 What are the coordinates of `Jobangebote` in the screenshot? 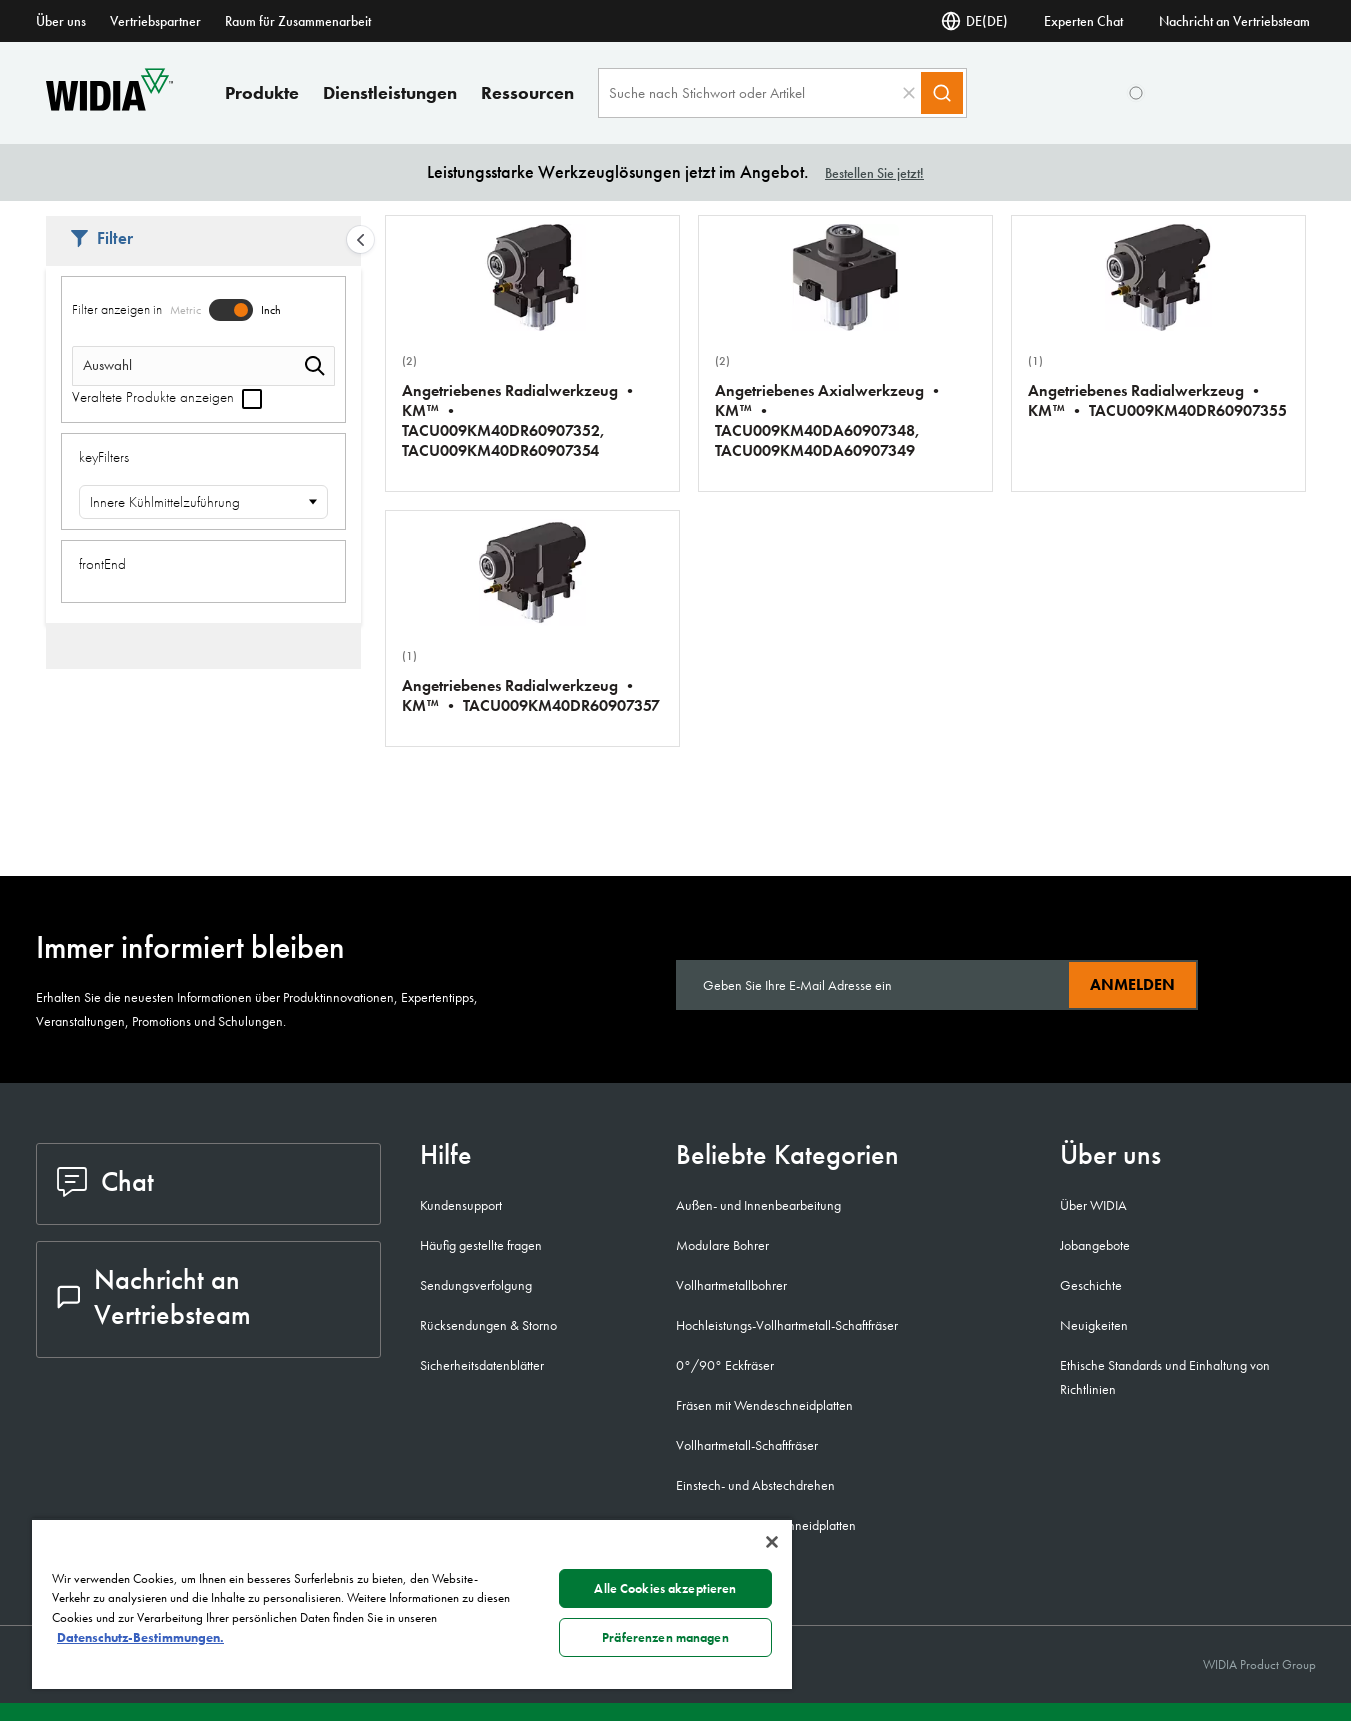 It's located at (1095, 1245).